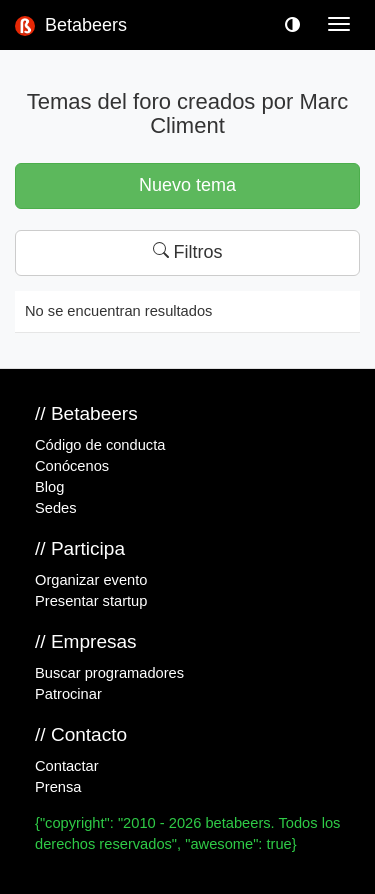 Image resolution: width=375 pixels, height=894 pixels. I want to click on Sedes, so click(56, 508).